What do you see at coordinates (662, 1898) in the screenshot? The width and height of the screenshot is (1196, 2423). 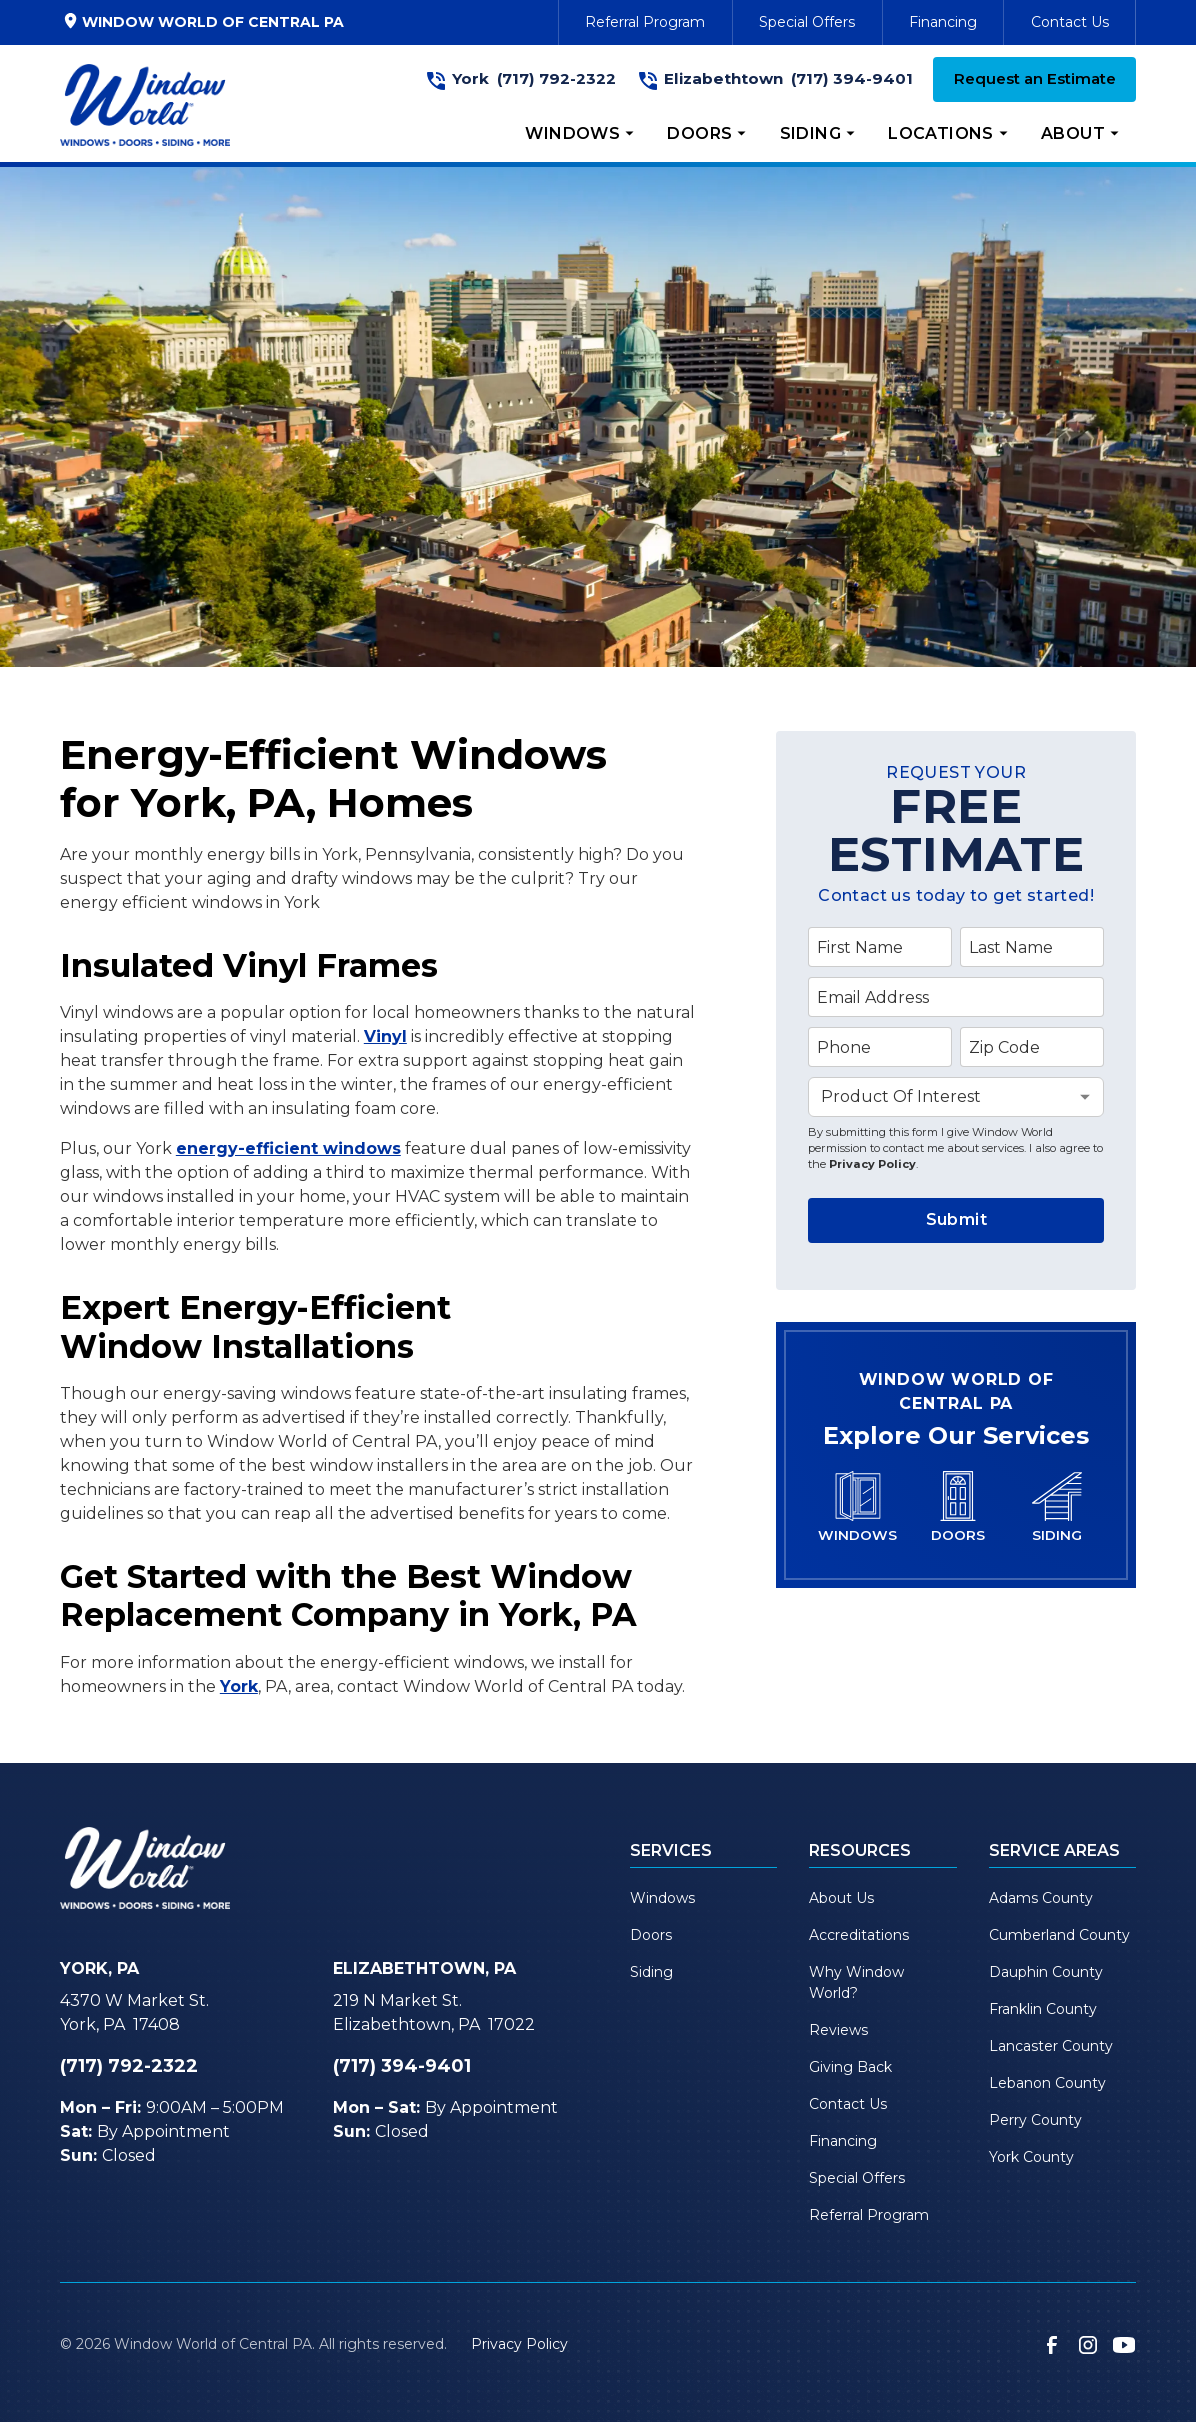 I see `Windows` at bounding box center [662, 1898].